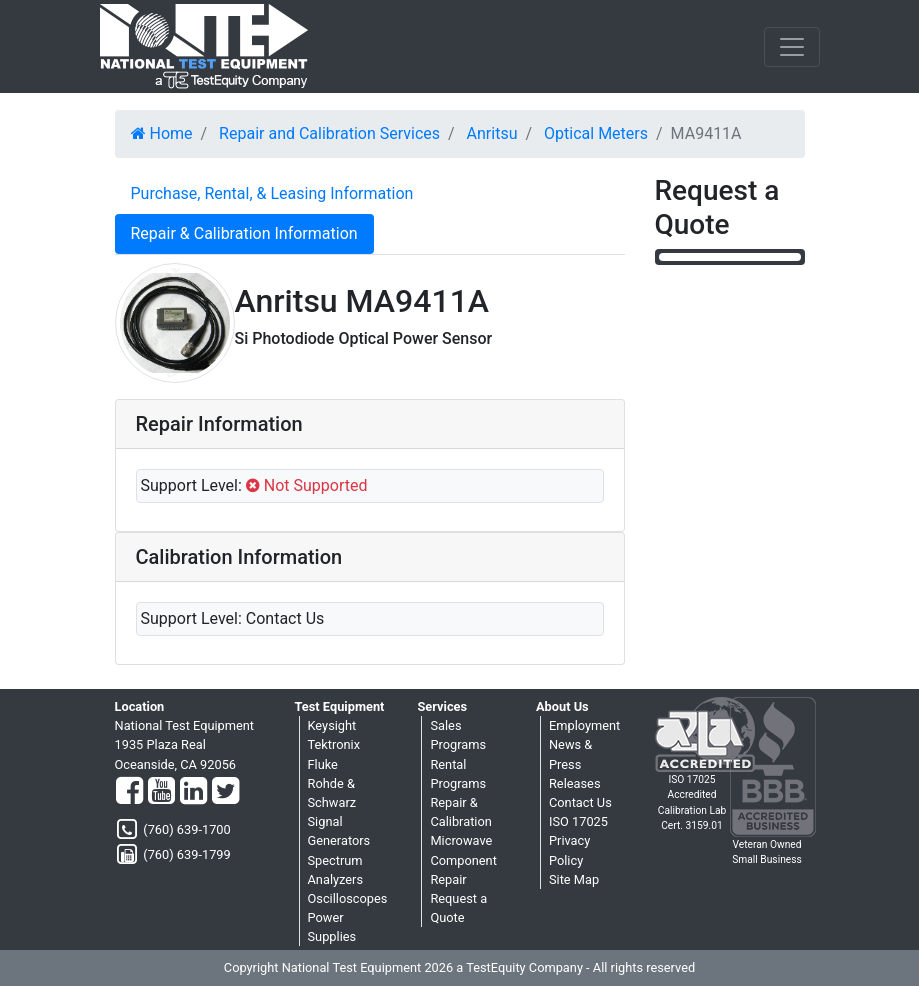  What do you see at coordinates (334, 744) in the screenshot?
I see `Tektronix` at bounding box center [334, 744].